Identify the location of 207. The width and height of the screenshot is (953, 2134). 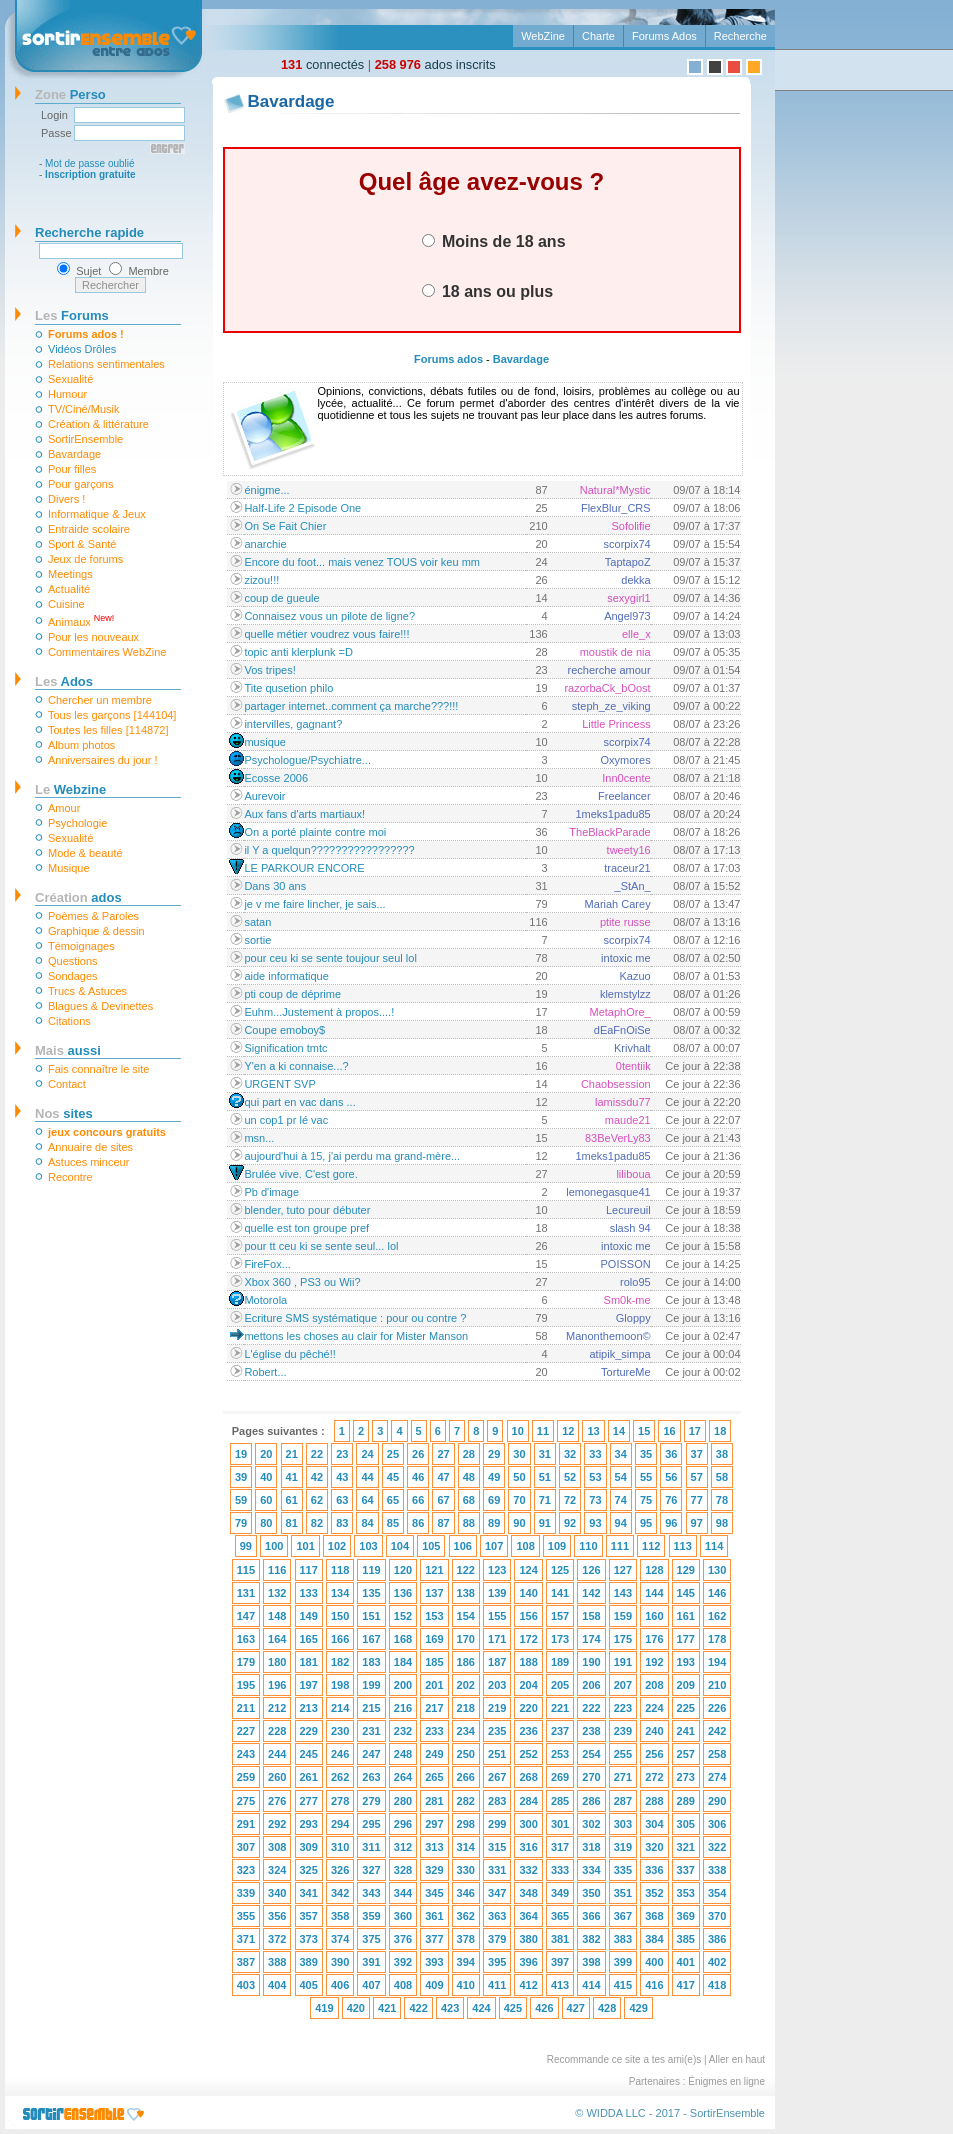
(623, 1685).